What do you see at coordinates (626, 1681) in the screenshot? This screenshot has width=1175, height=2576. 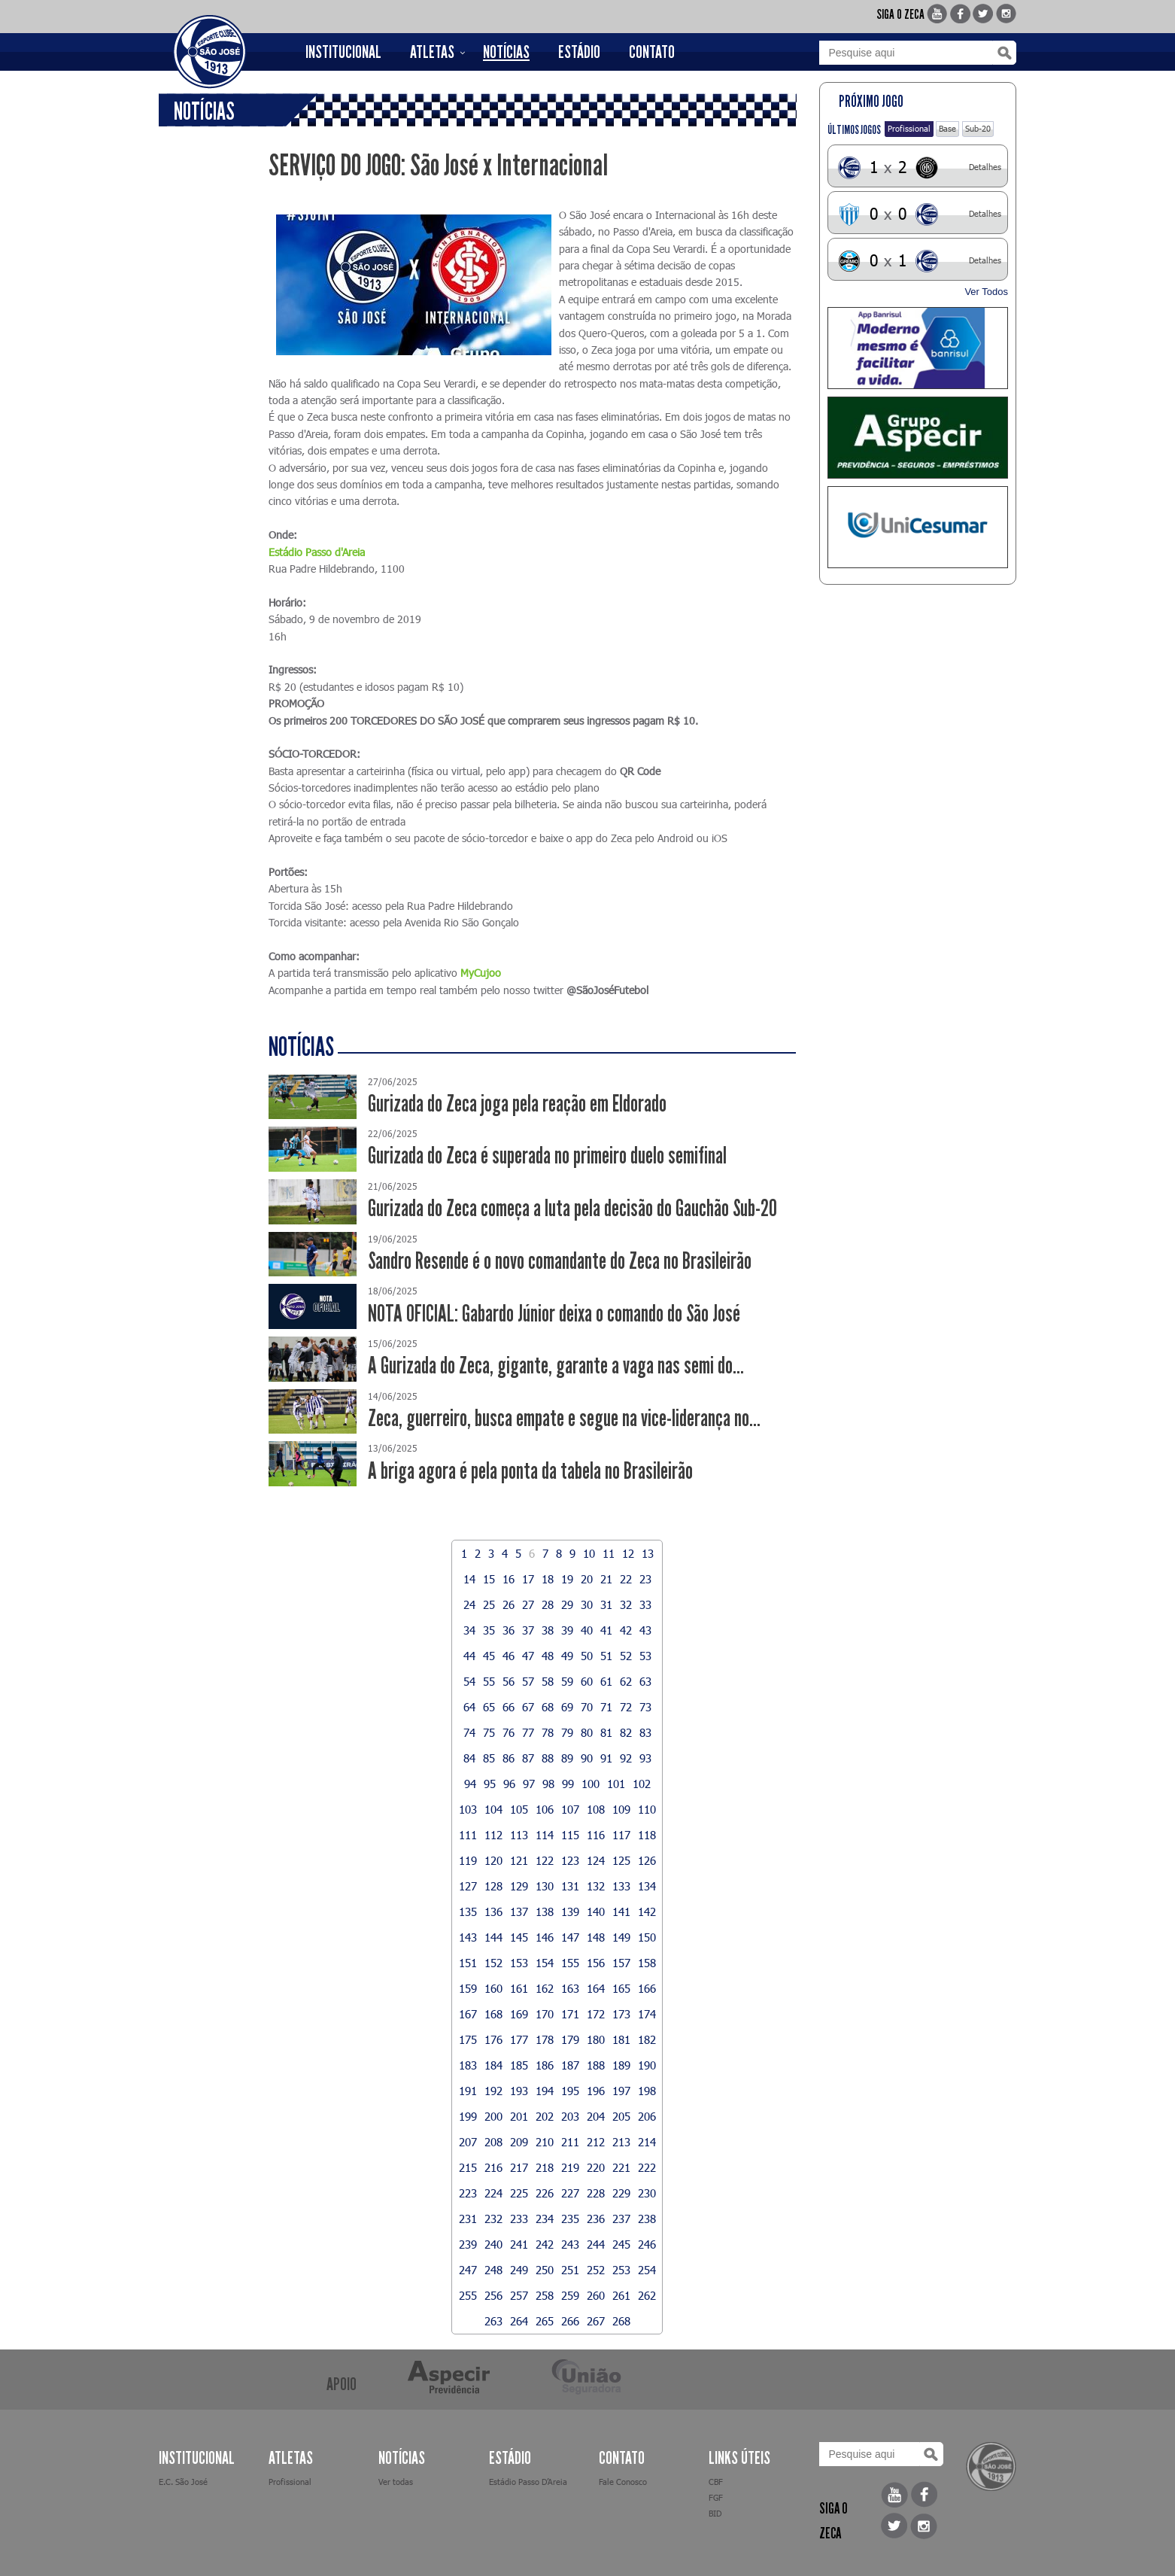 I see `62` at bounding box center [626, 1681].